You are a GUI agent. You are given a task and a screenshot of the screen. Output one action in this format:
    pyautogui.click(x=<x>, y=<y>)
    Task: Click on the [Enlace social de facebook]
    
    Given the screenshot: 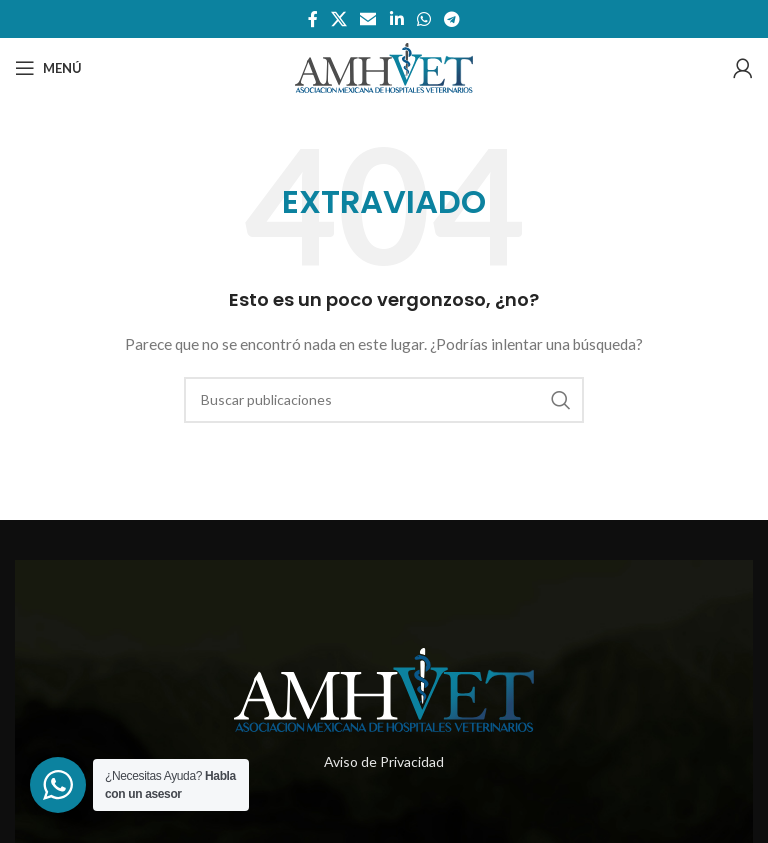 What is the action you would take?
    pyautogui.click(x=312, y=19)
    